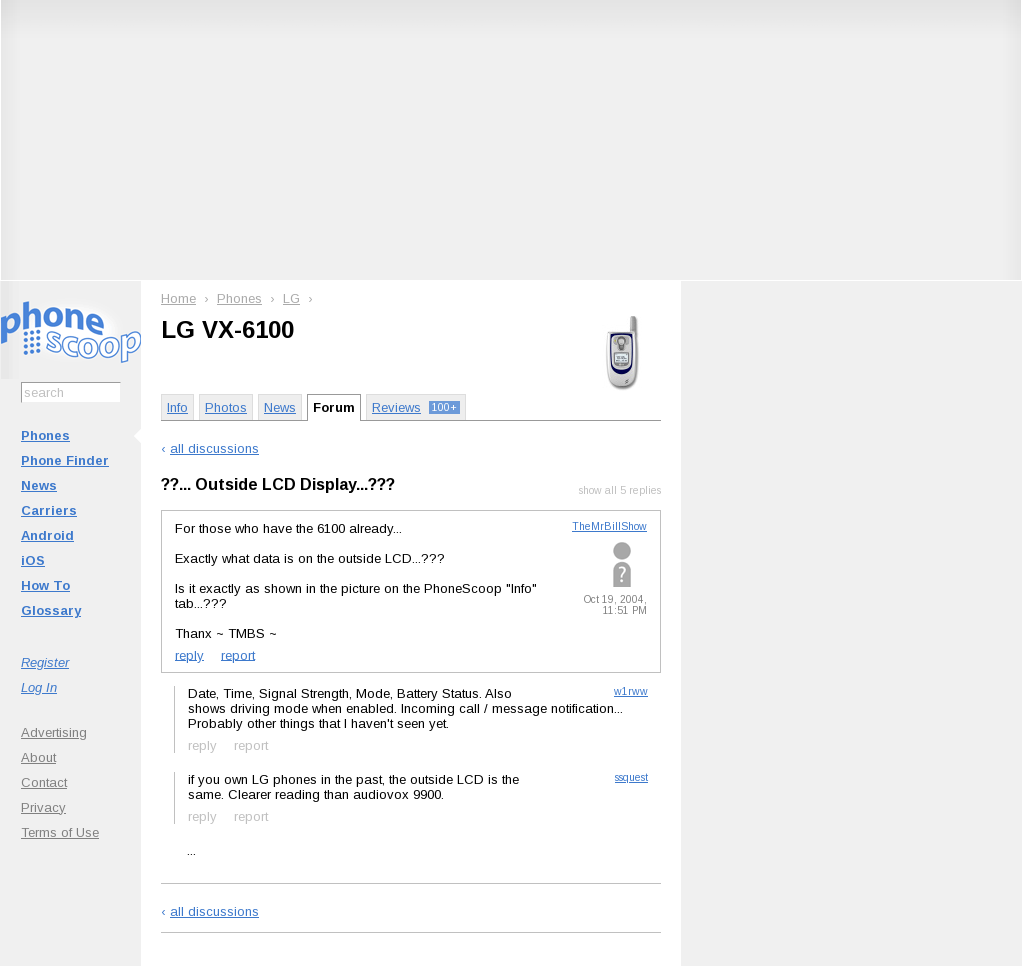 The width and height of the screenshot is (1022, 966). What do you see at coordinates (54, 732) in the screenshot?
I see `Advertising` at bounding box center [54, 732].